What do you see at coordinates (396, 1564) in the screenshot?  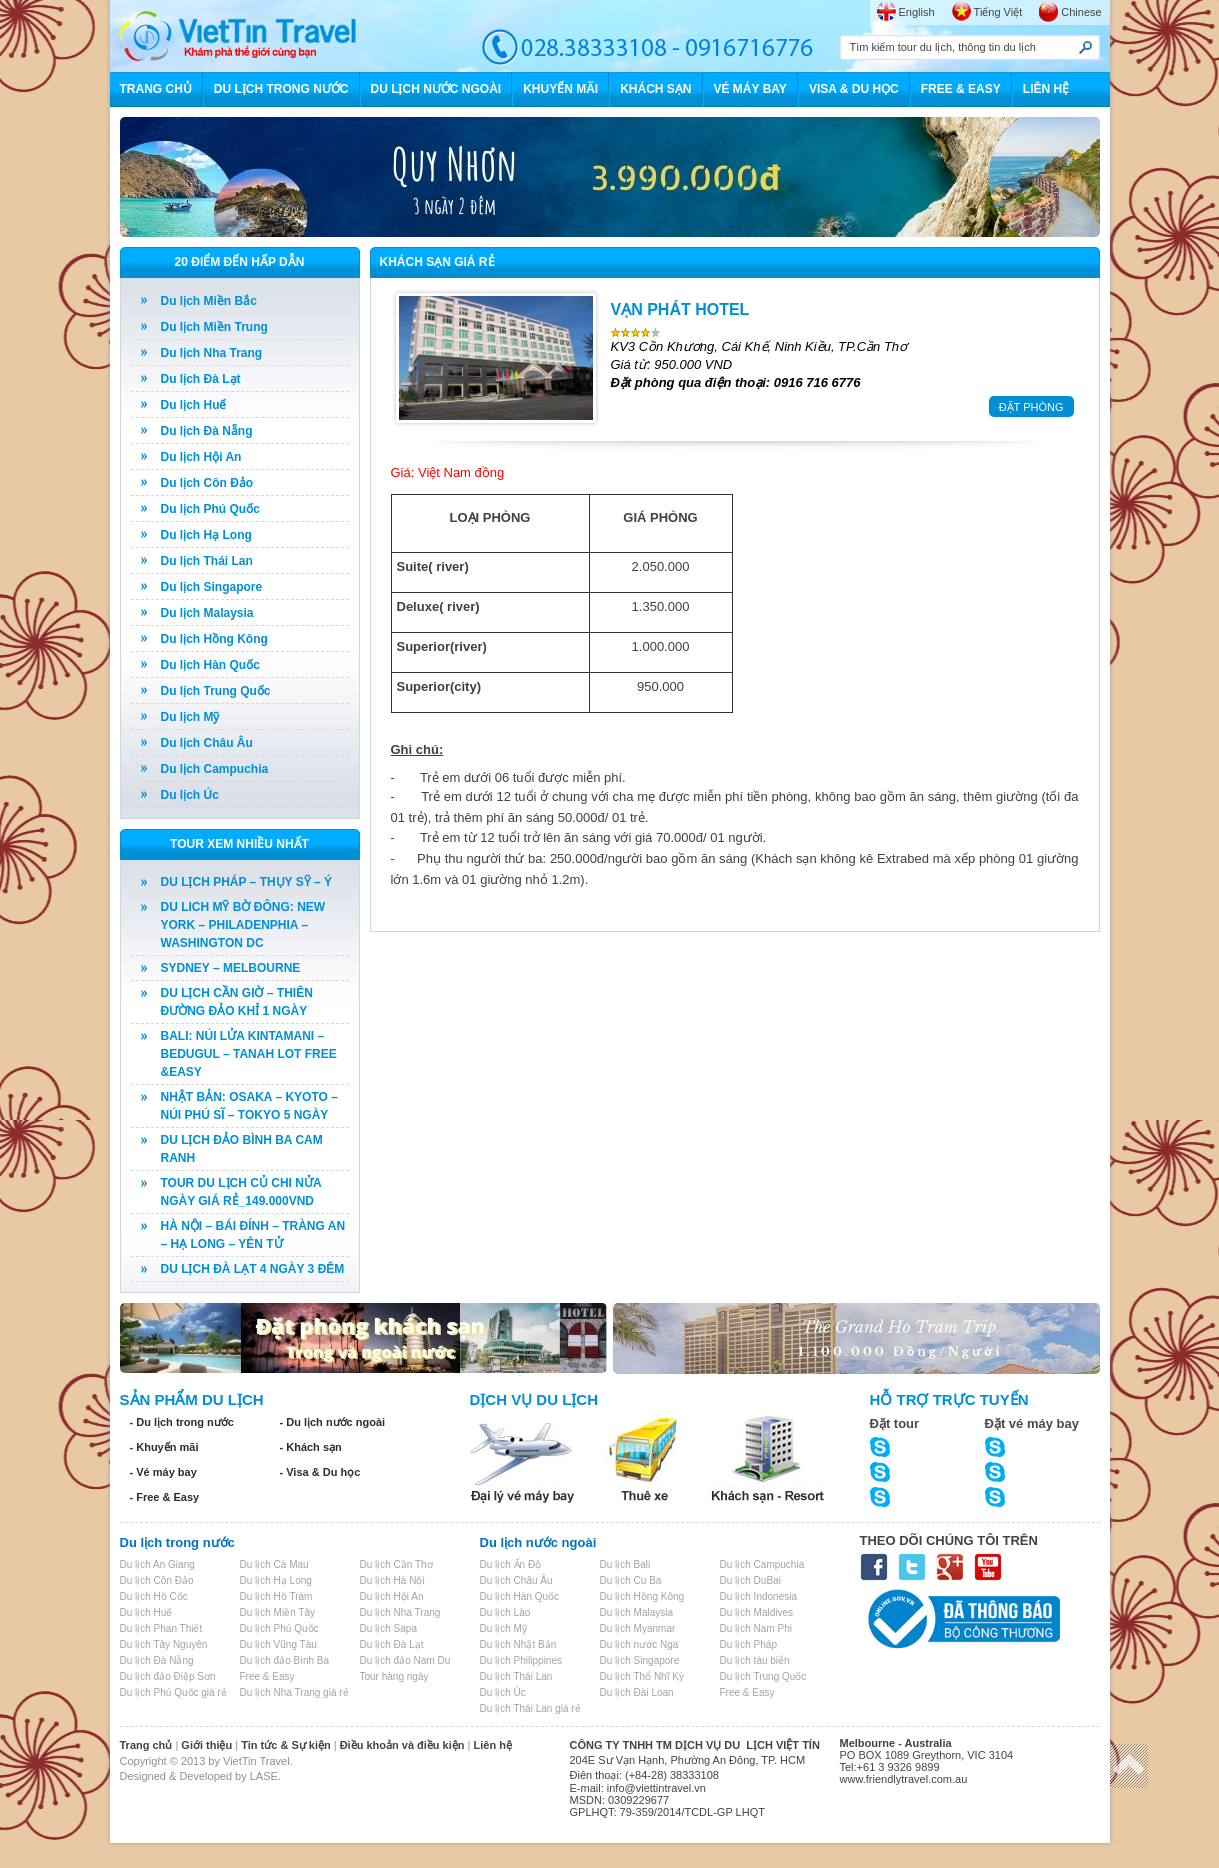 I see `Du lịch Cần Thơ` at bounding box center [396, 1564].